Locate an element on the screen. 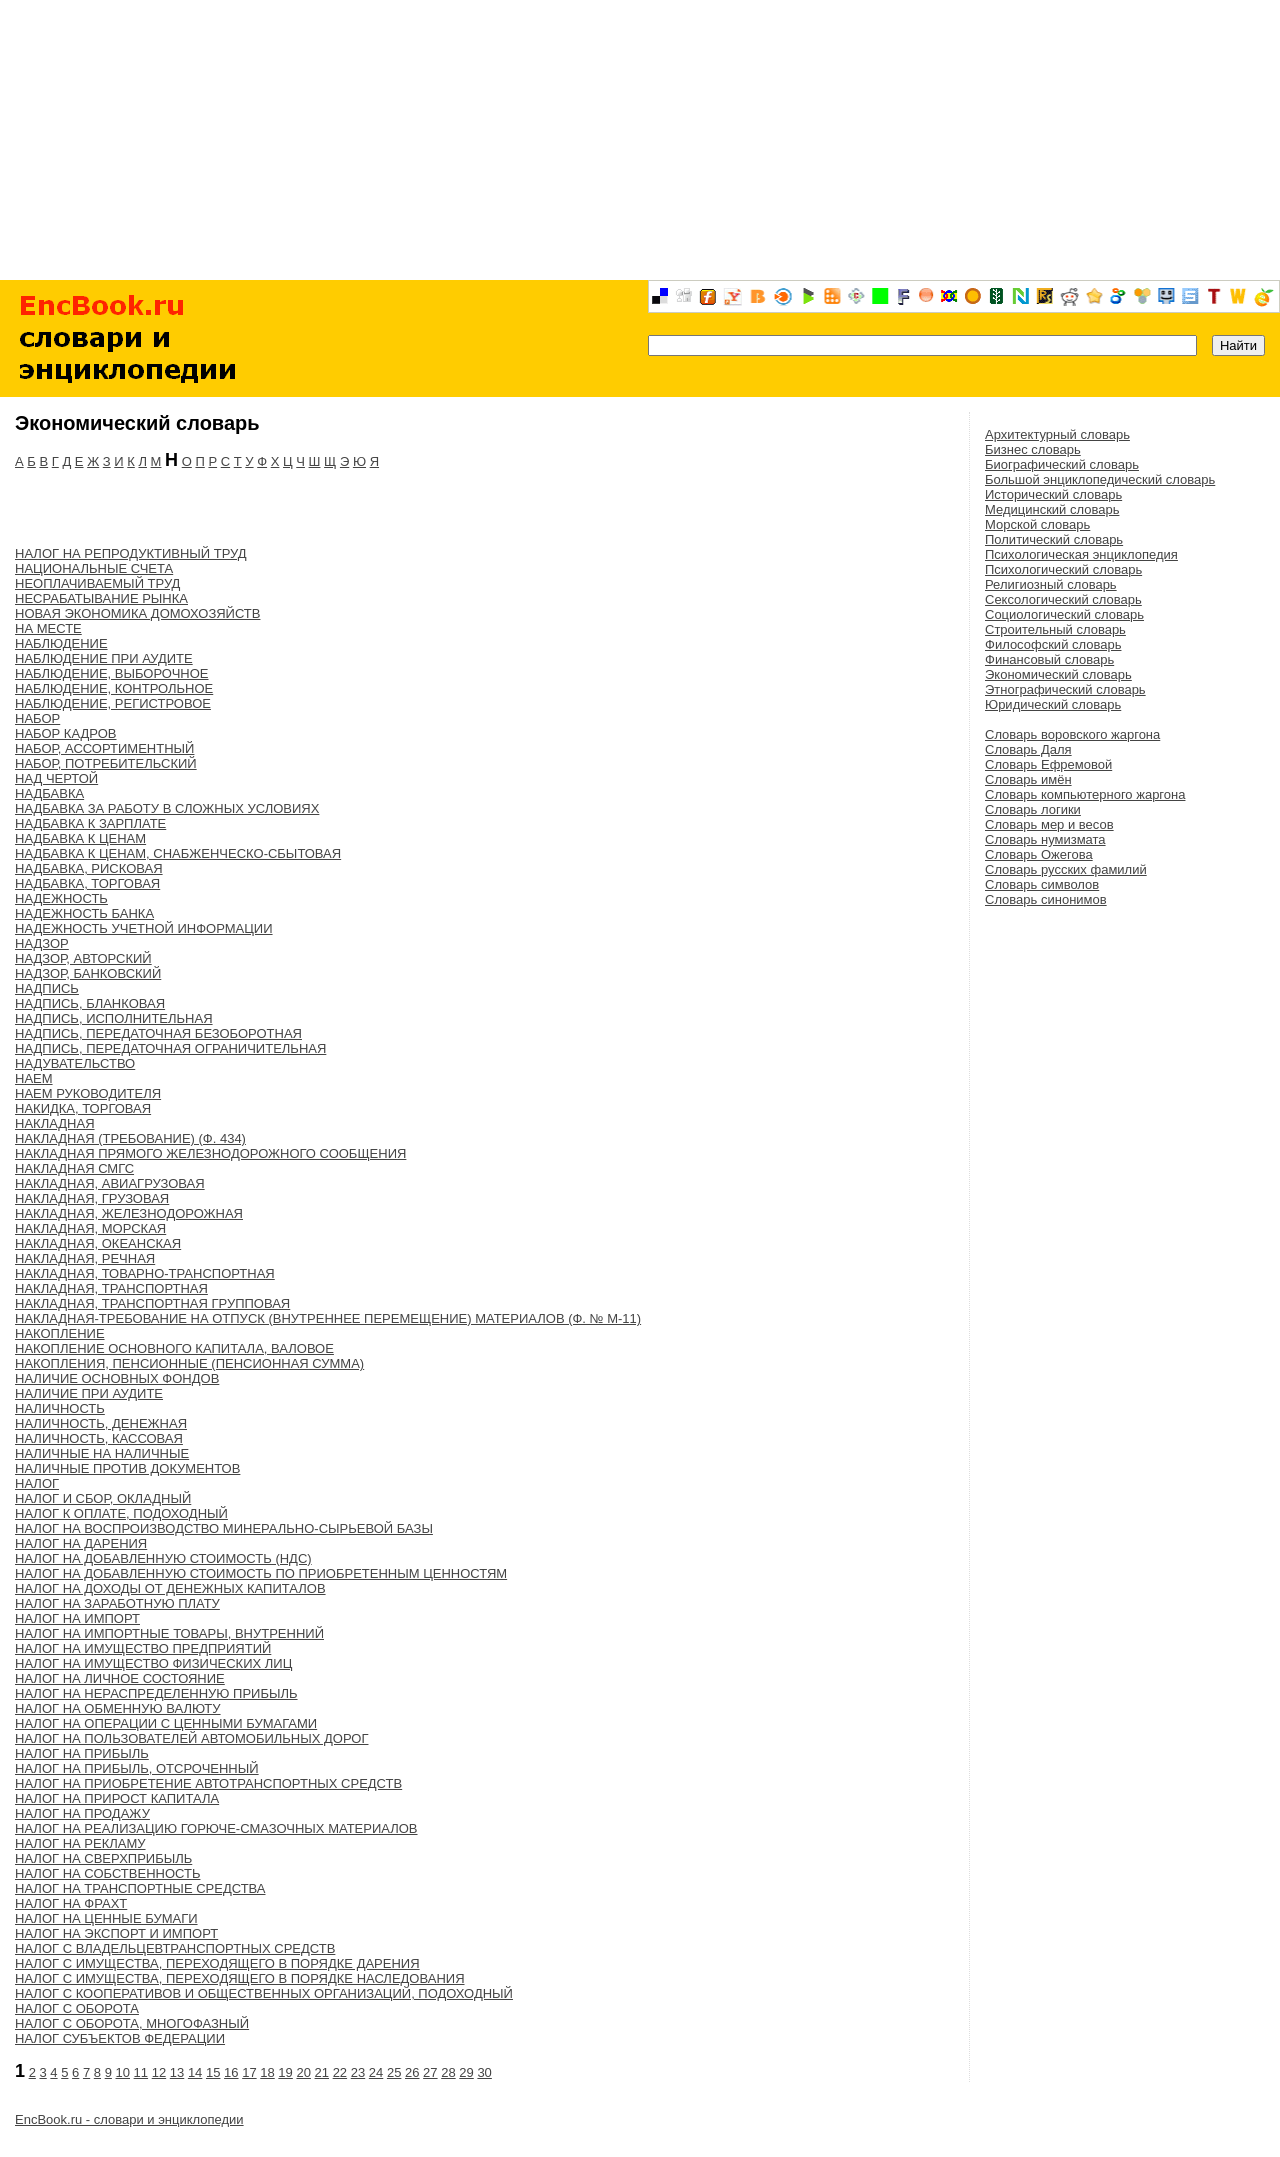 Image resolution: width=1280 pixels, height=2157 pixels. НАКЛАДНАЯ is located at coordinates (55, 1123).